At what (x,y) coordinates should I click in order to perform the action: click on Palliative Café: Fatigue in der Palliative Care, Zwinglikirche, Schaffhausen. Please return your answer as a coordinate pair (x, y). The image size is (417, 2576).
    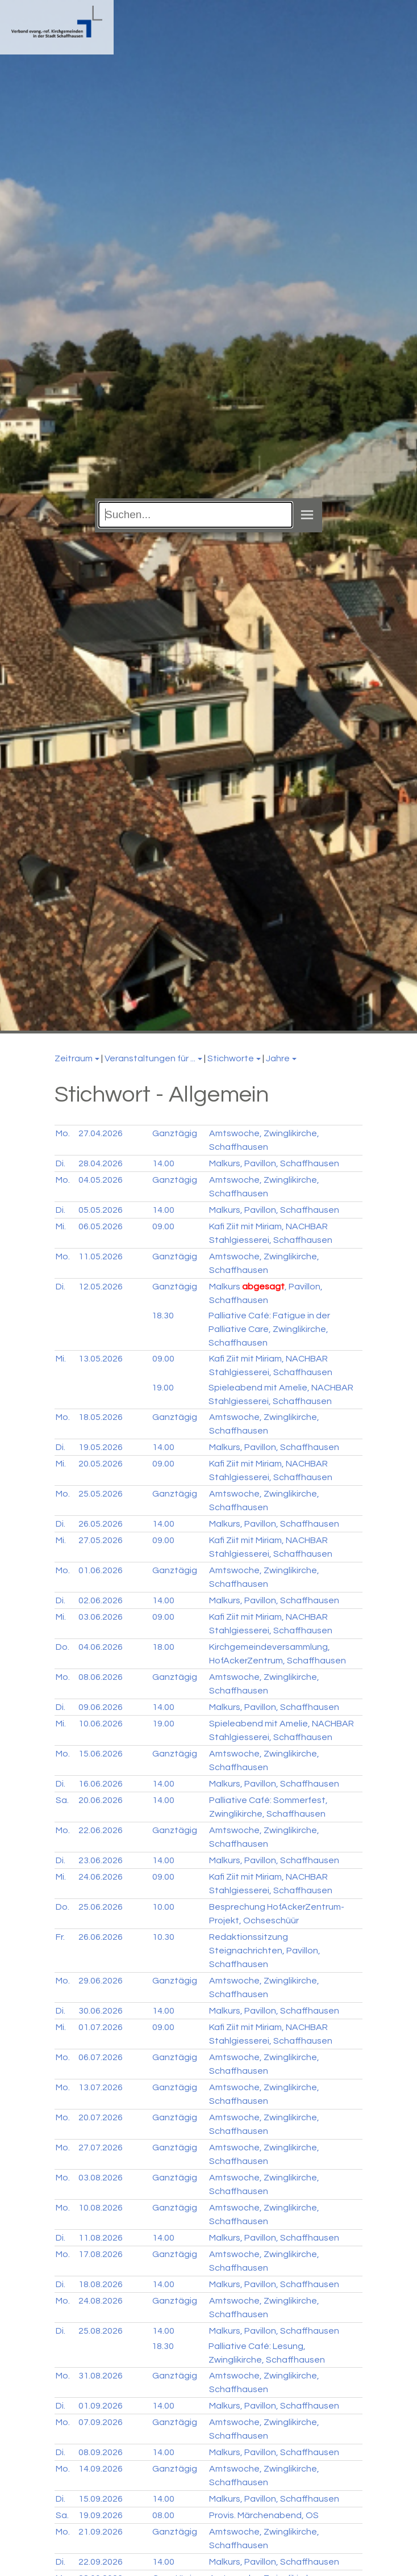
    Looking at the image, I should click on (269, 1329).